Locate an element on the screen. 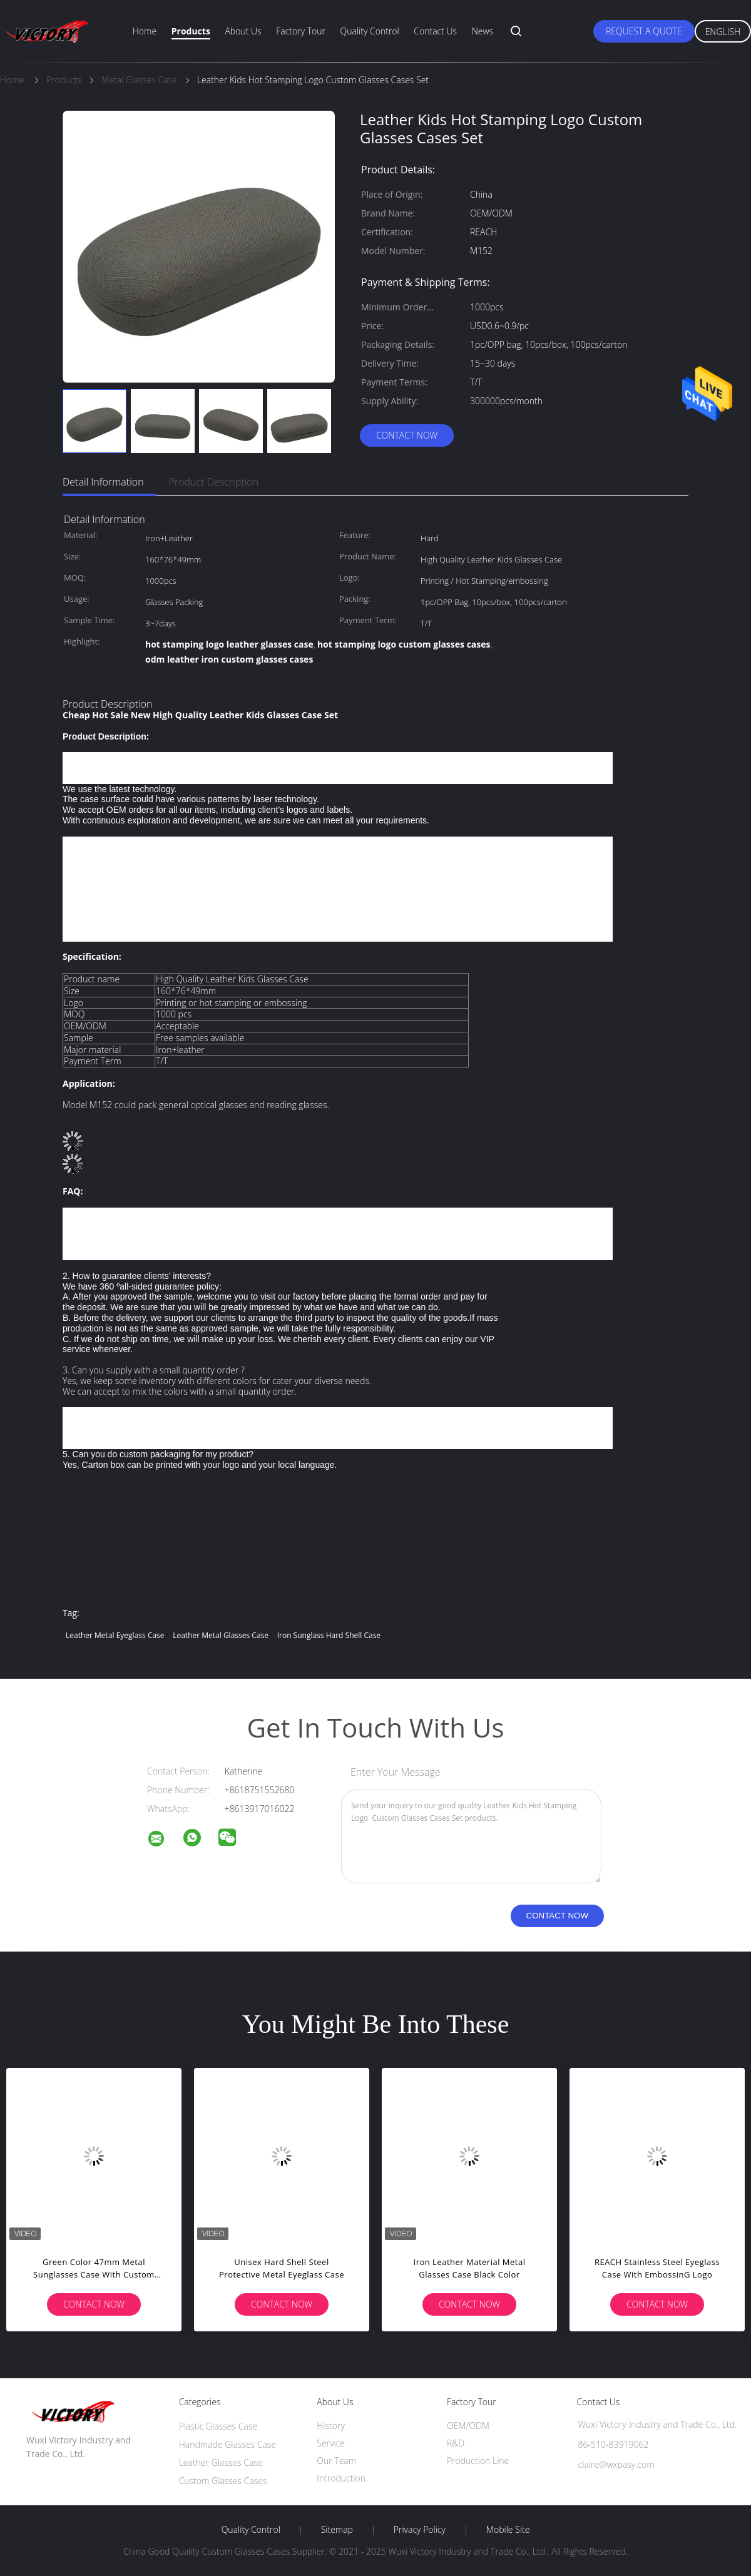  Detail Information is located at coordinates (103, 482).